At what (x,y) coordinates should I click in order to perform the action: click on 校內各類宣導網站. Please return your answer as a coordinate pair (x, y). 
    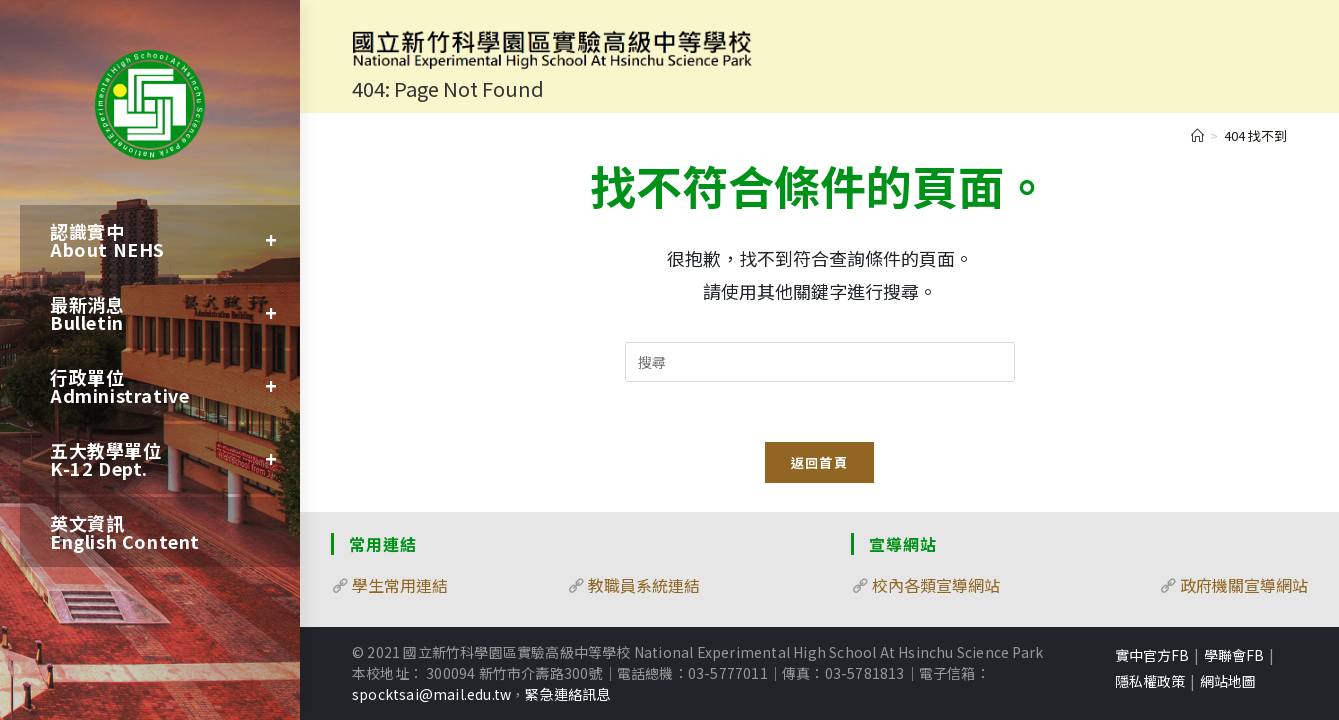
    Looking at the image, I should click on (936, 585).